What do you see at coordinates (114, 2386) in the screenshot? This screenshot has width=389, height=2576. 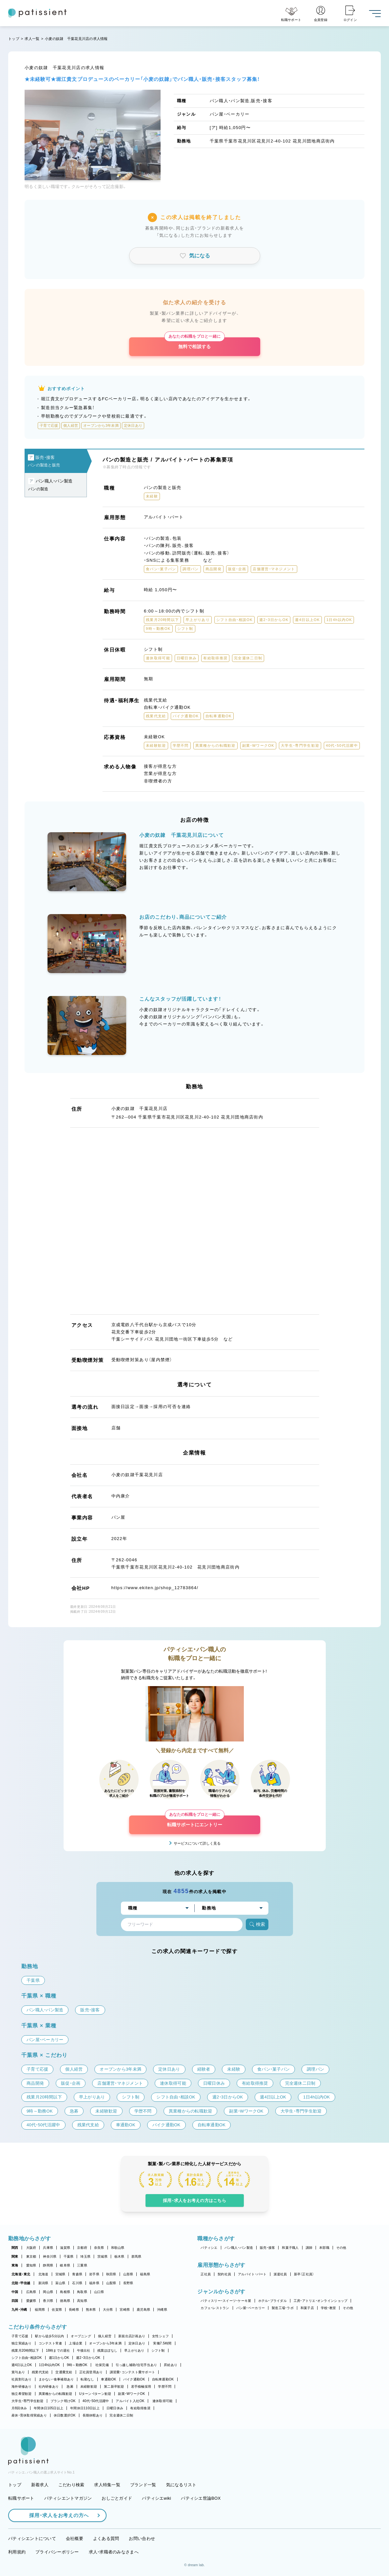 I see `第二新卒歓迎` at bounding box center [114, 2386].